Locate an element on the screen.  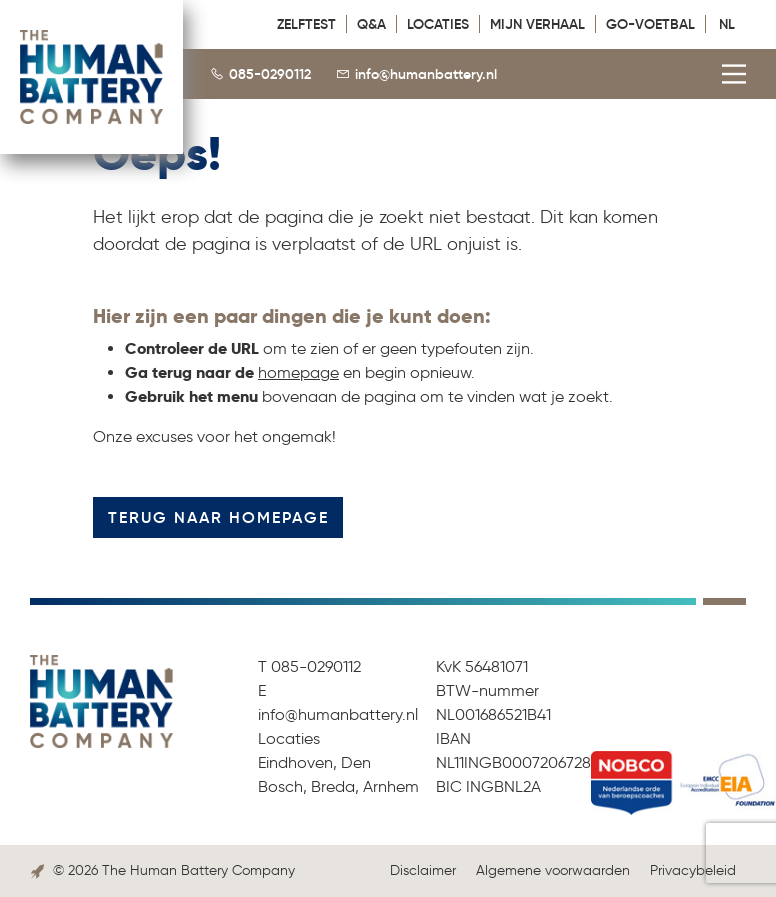
[Link to the Boost Creators website] is located at coordinates (37, 870).